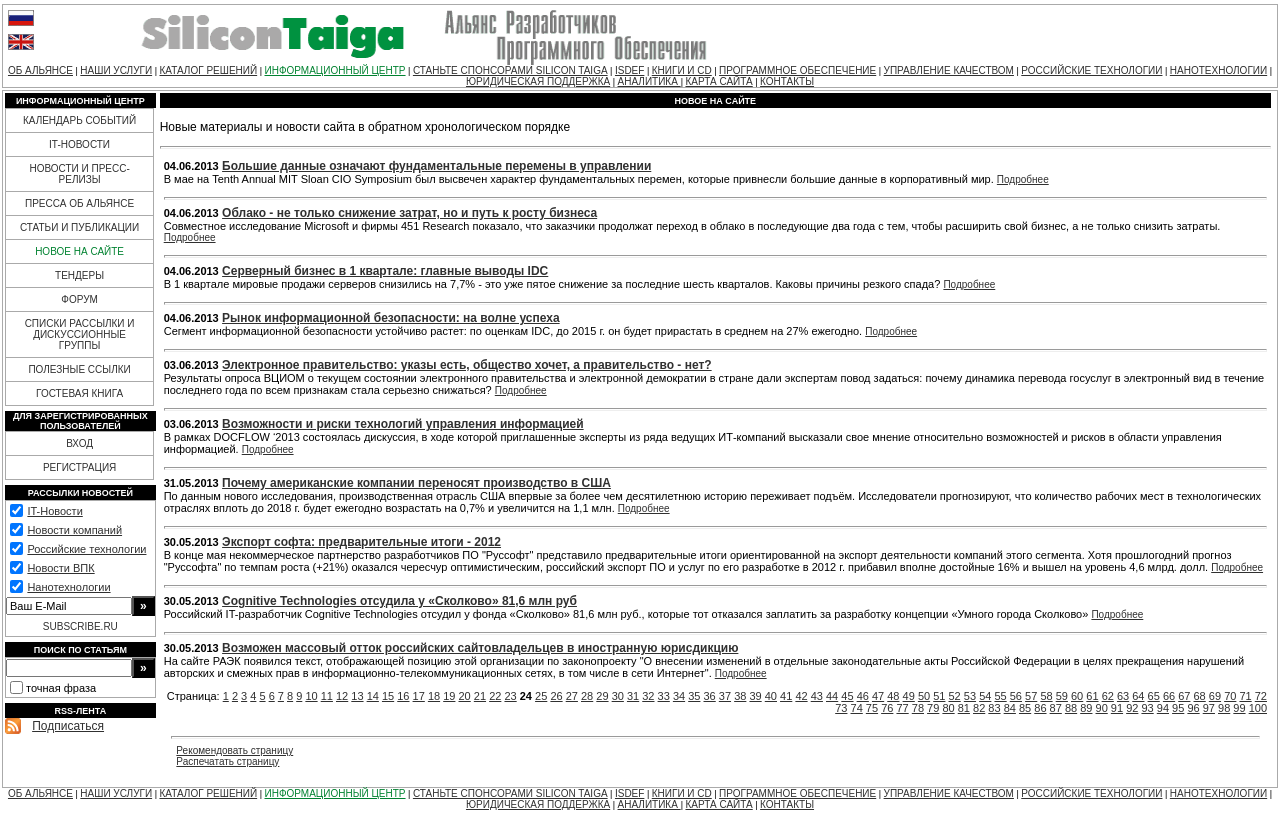  I want to click on 84, so click(1010, 708).